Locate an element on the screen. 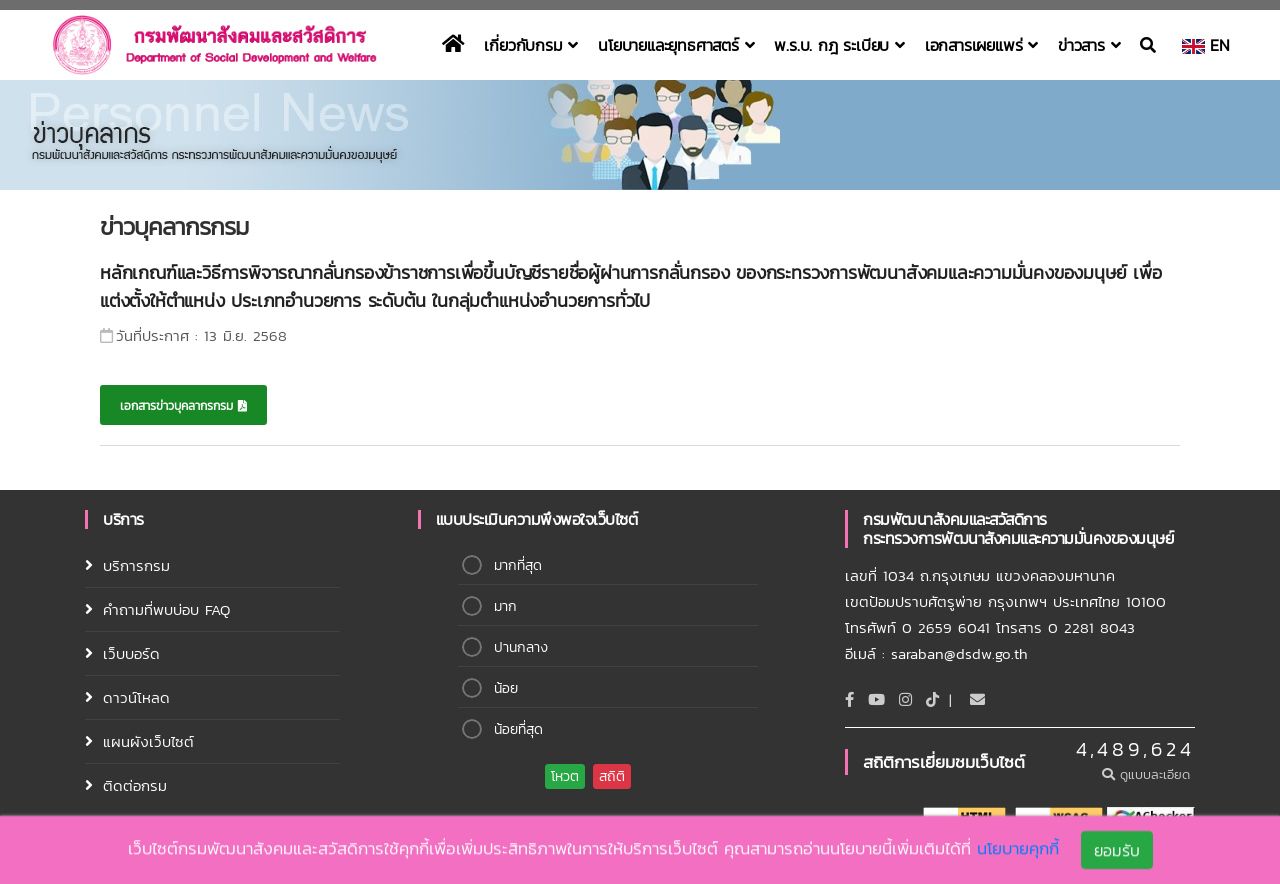 The width and height of the screenshot is (1280, 884). มาก is located at coordinates (505, 606).